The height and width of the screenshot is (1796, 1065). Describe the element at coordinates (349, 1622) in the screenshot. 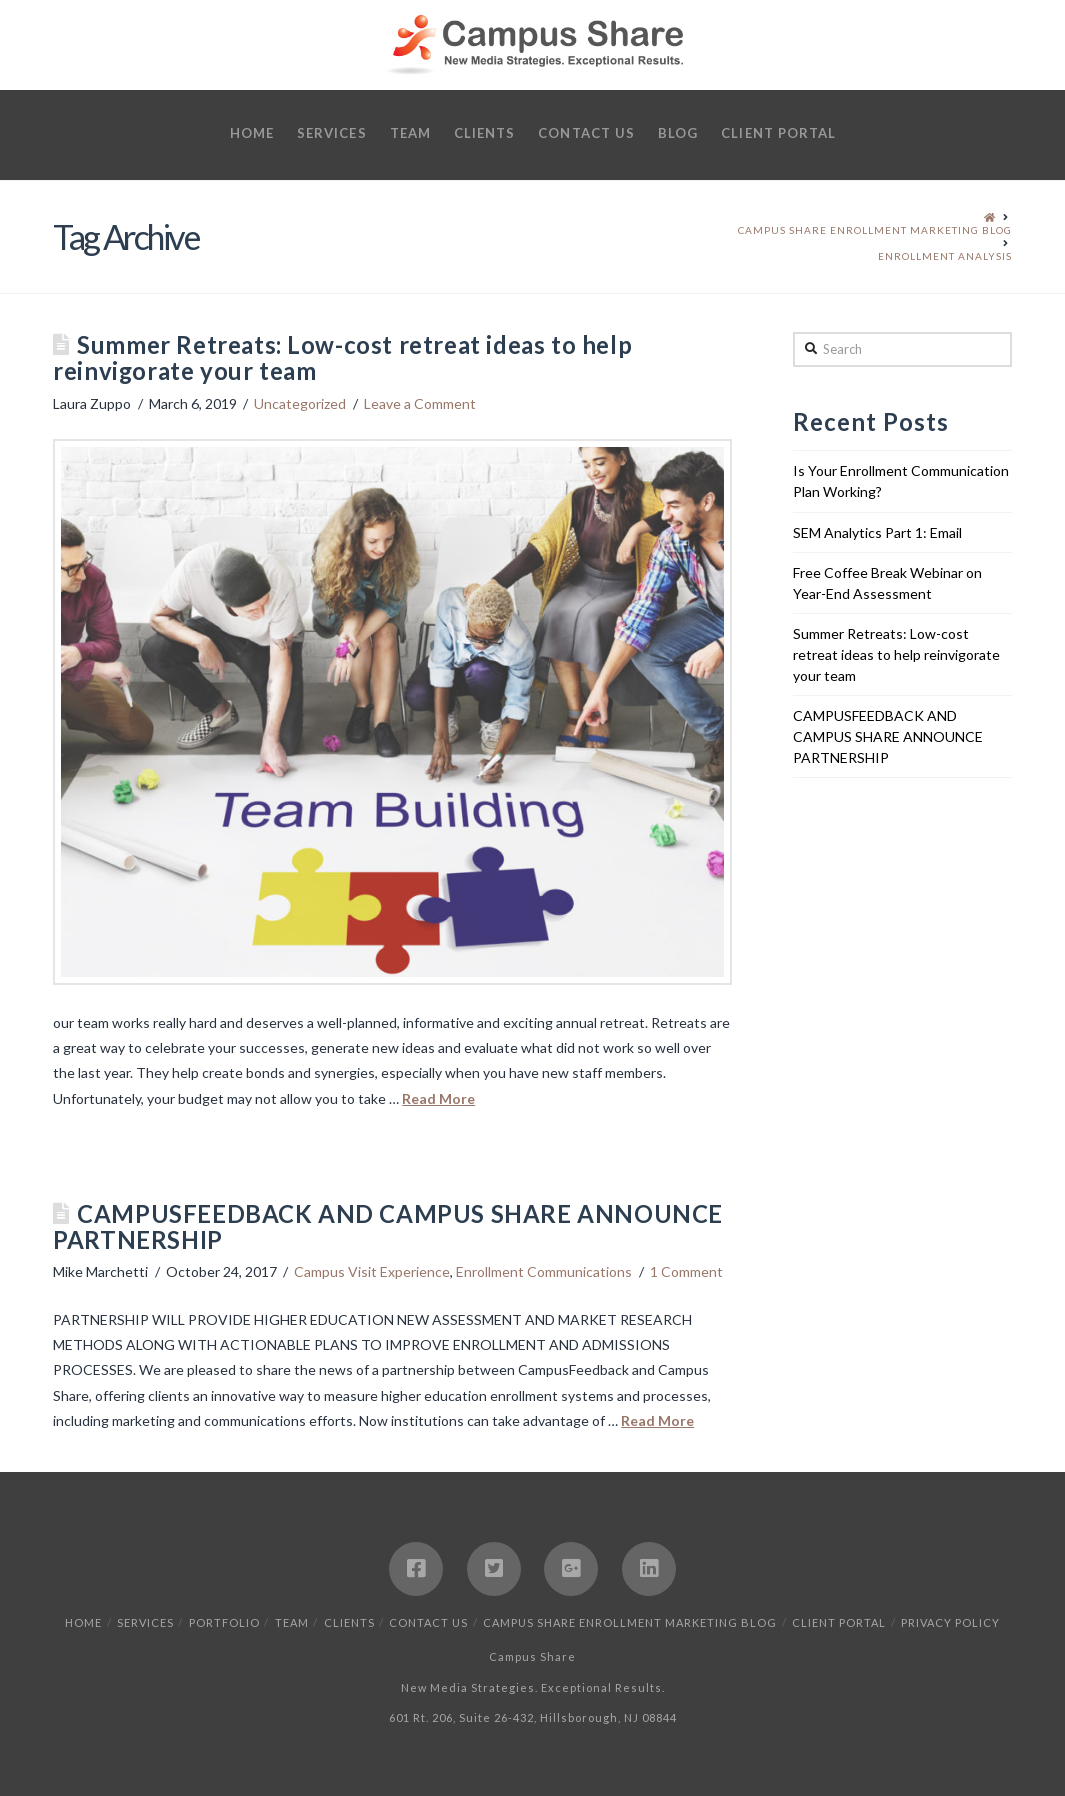

I see `Clients` at that location.